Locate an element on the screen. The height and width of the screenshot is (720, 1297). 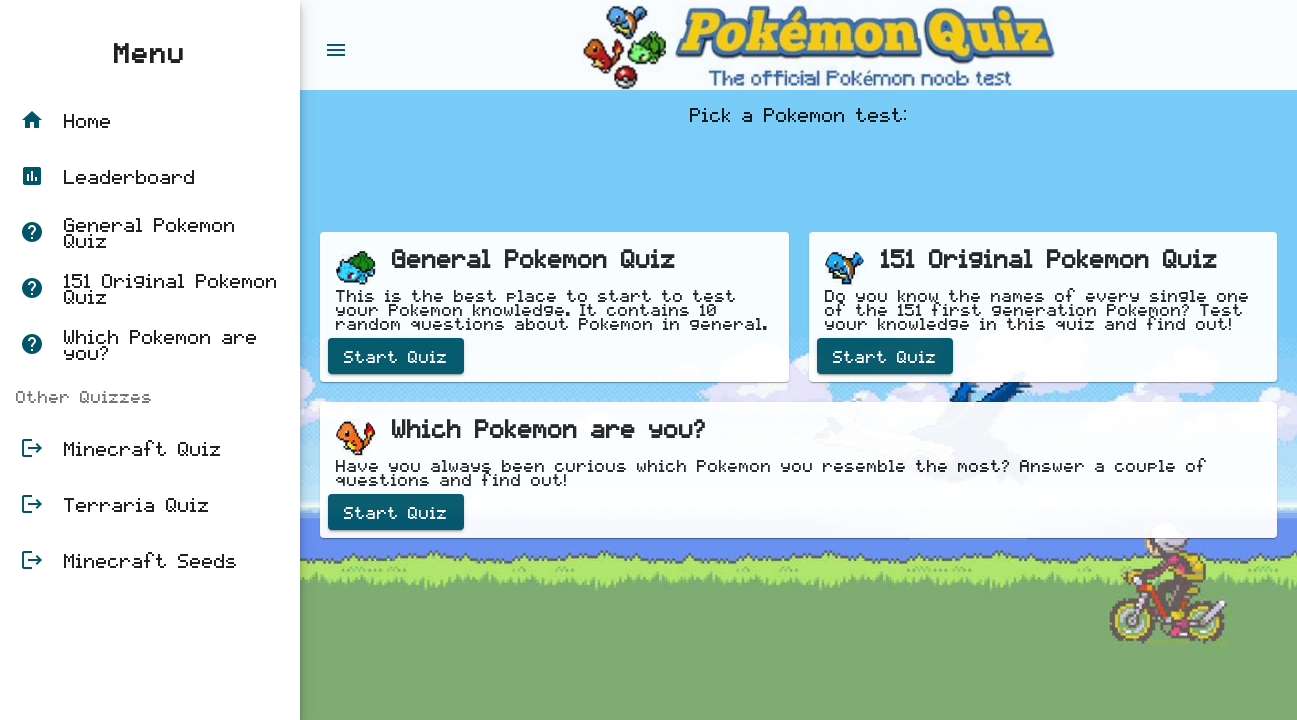
[Toggle sidenav] is located at coordinates (336, 45).